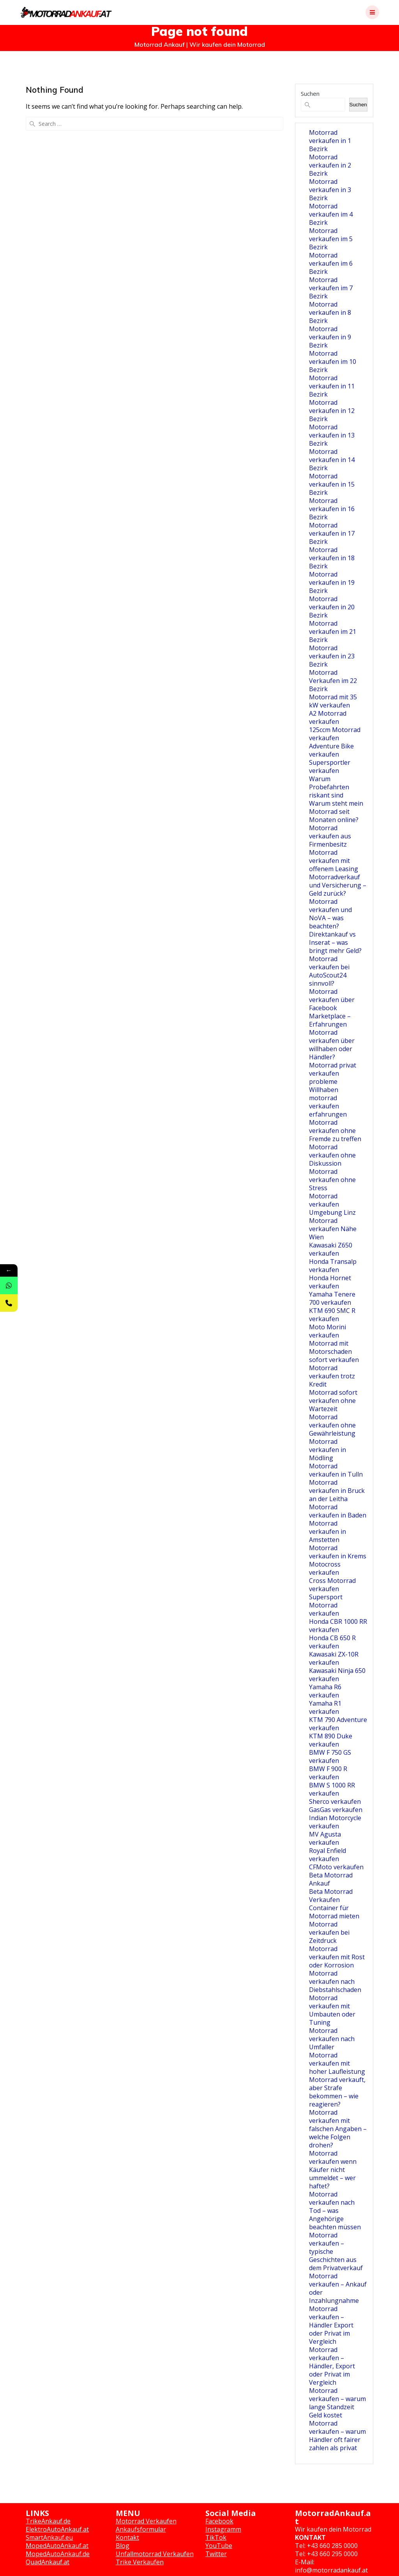 Image resolution: width=399 pixels, height=2576 pixels. Describe the element at coordinates (334, 733) in the screenshot. I see `125ccm Motorrad verkaufen` at that location.